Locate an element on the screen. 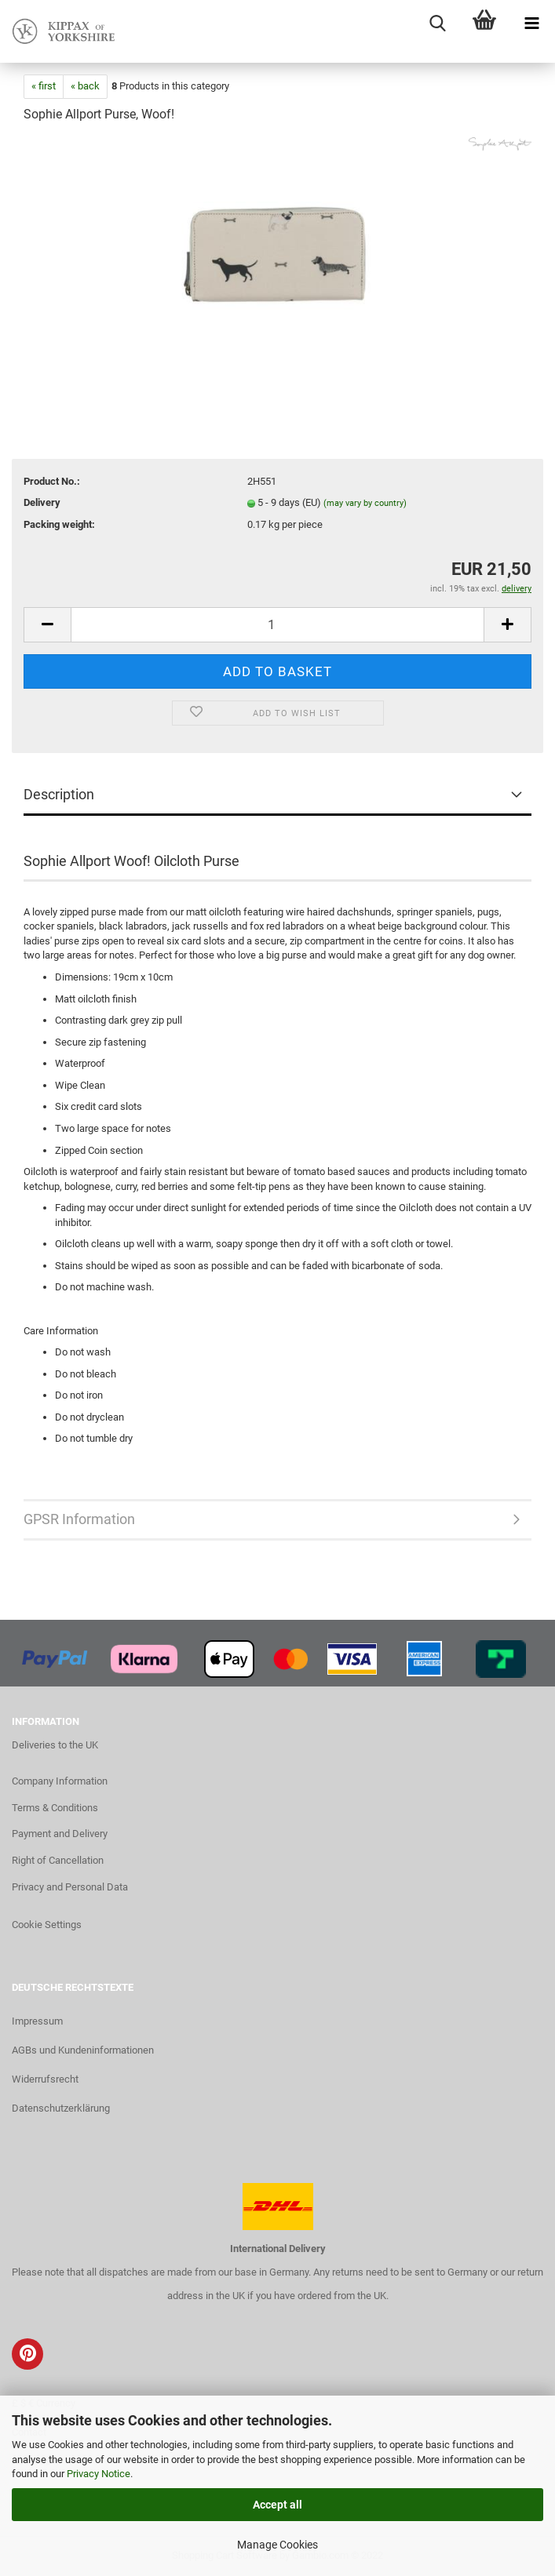  « first is located at coordinates (43, 86).